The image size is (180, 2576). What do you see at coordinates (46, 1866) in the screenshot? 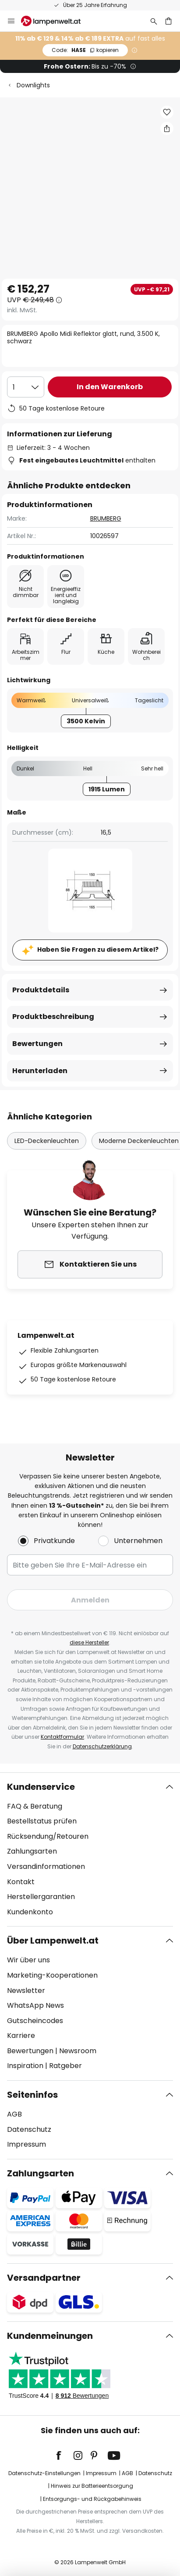
I see `Versandinformationen` at bounding box center [46, 1866].